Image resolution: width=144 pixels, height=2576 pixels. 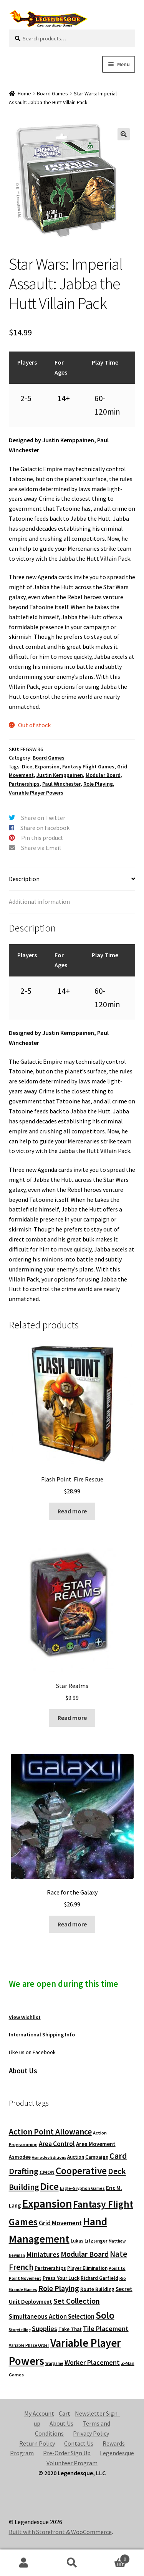 What do you see at coordinates (49, 2186) in the screenshot?
I see `Dice [Dice (690 products)]` at bounding box center [49, 2186].